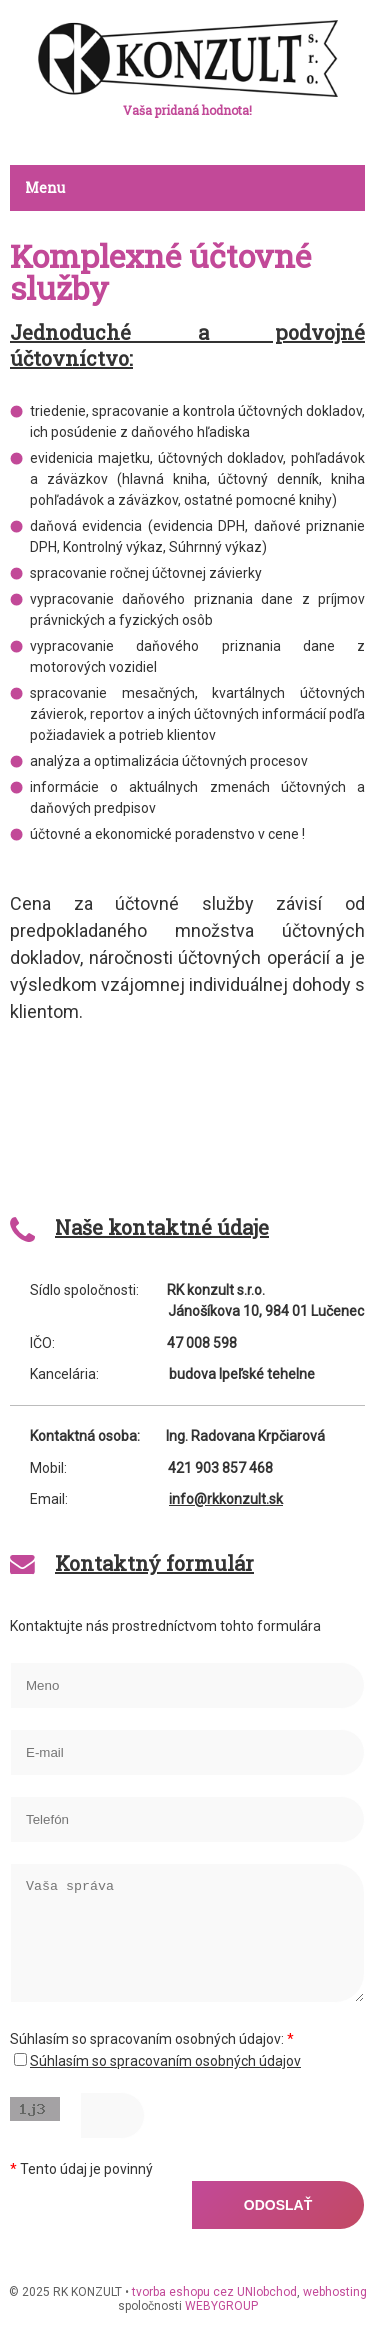 The image size is (375, 2333). Describe the element at coordinates (335, 2292) in the screenshot. I see `webhosting` at that location.